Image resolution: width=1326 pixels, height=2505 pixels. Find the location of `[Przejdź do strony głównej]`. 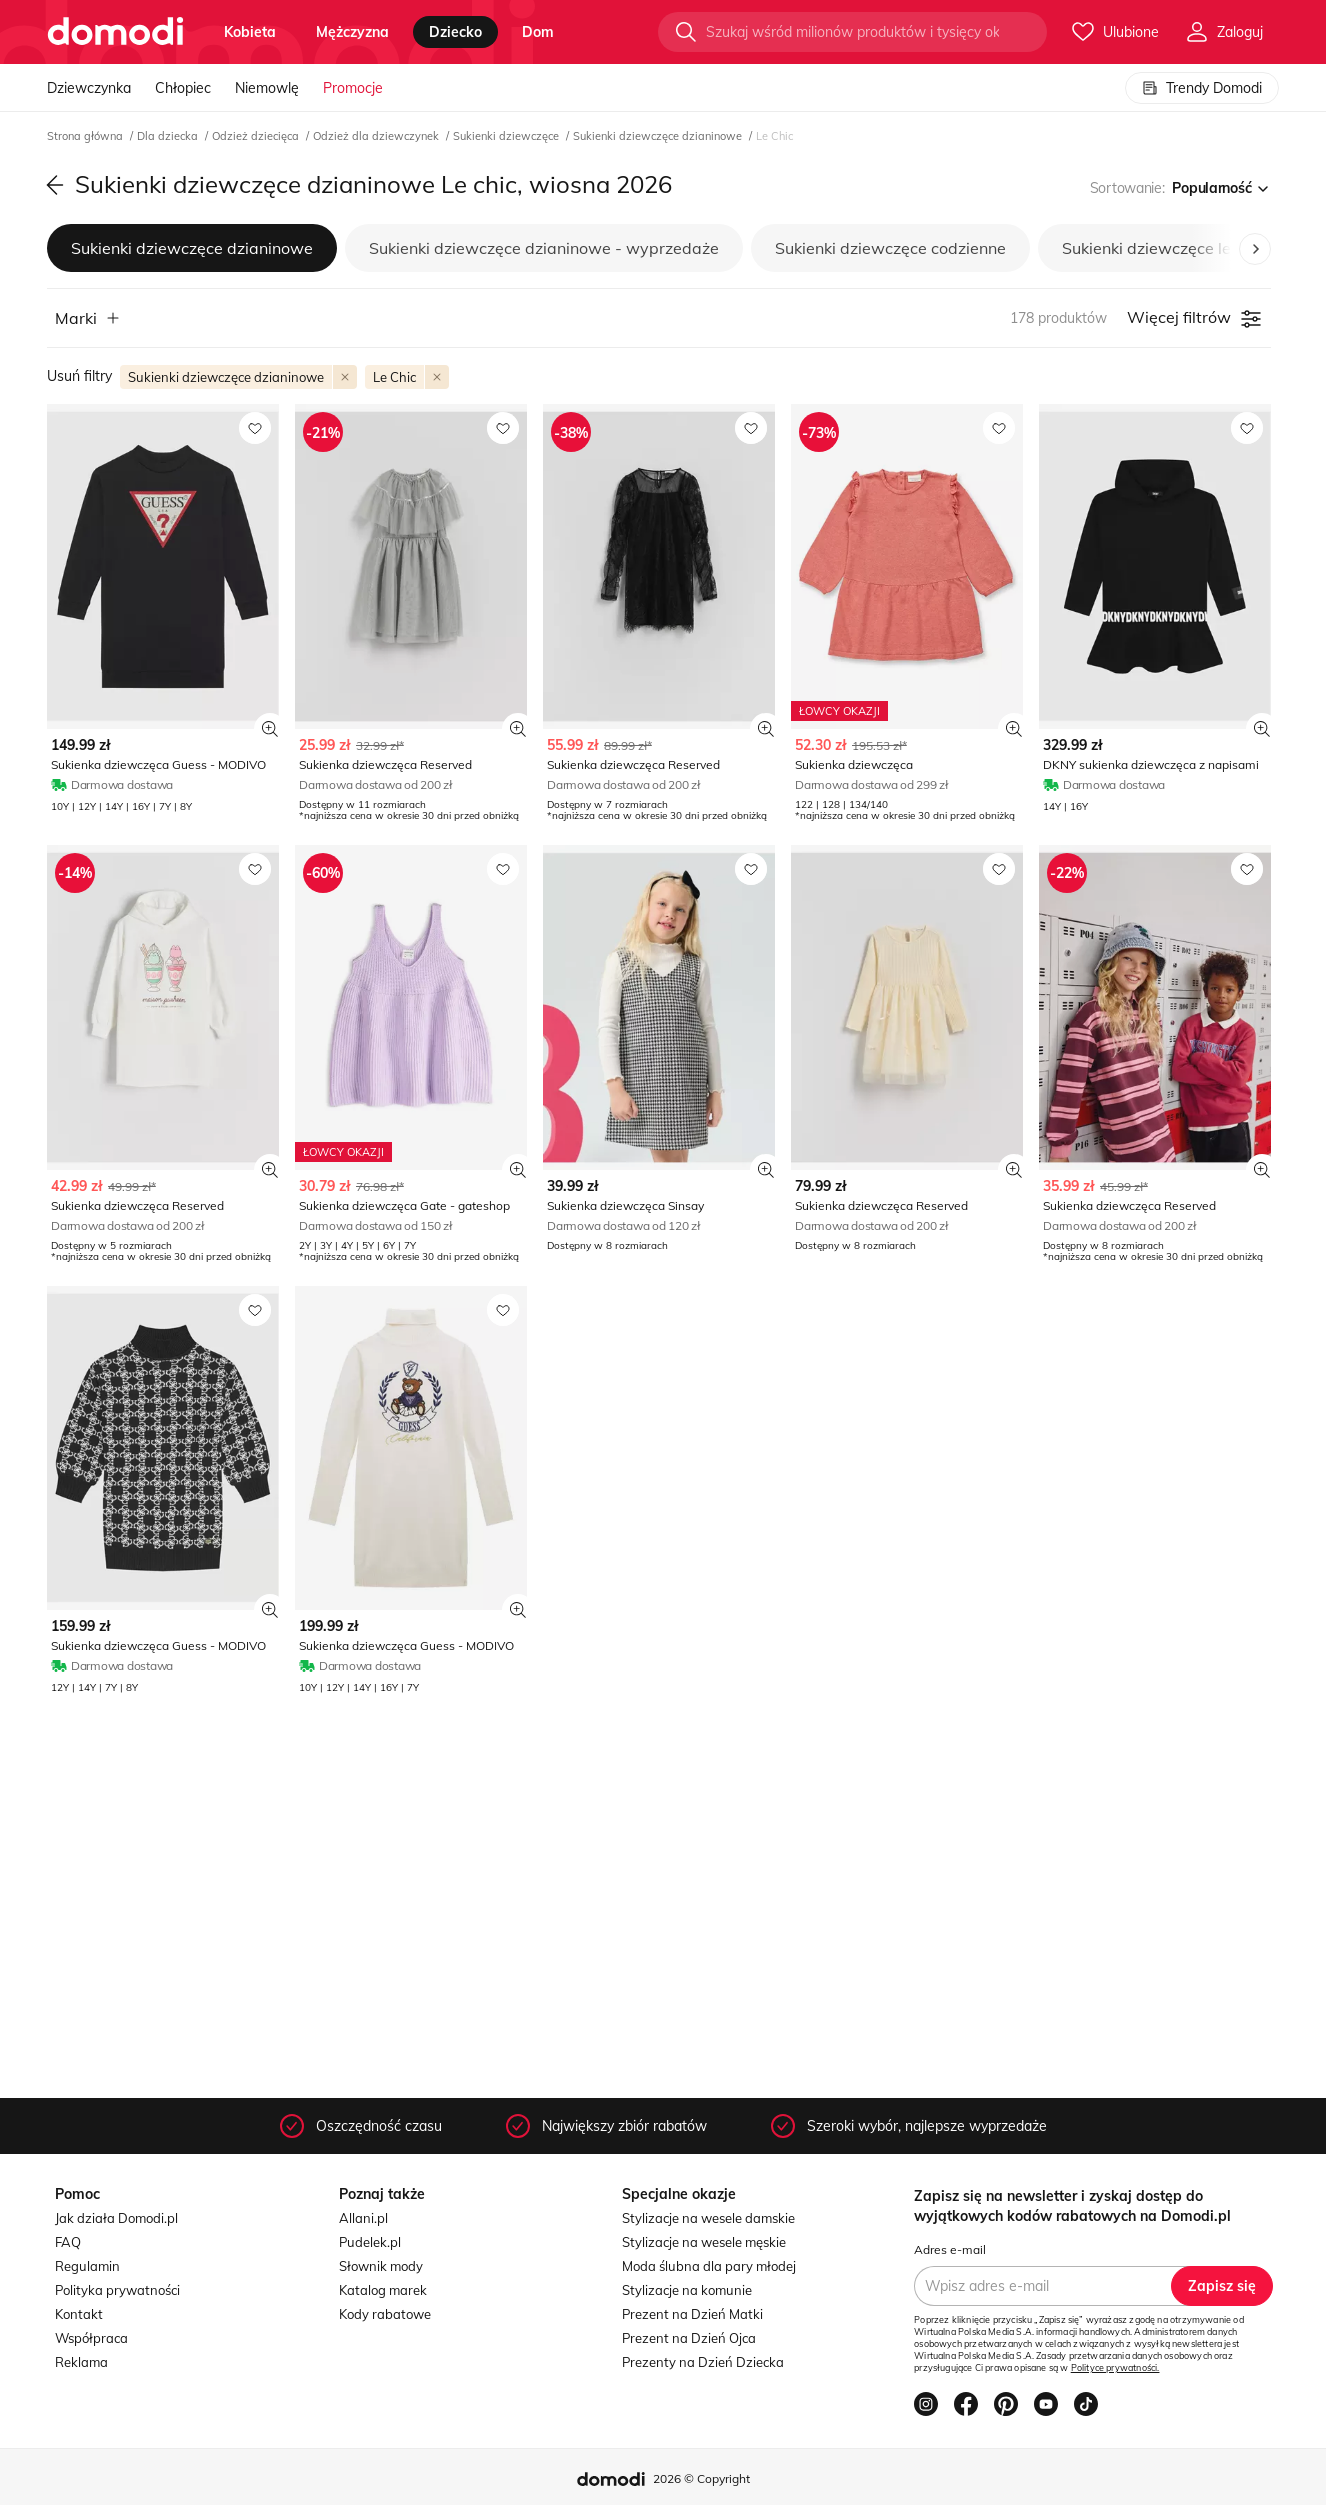

[Przejdź do strony głównej] is located at coordinates (115, 32).